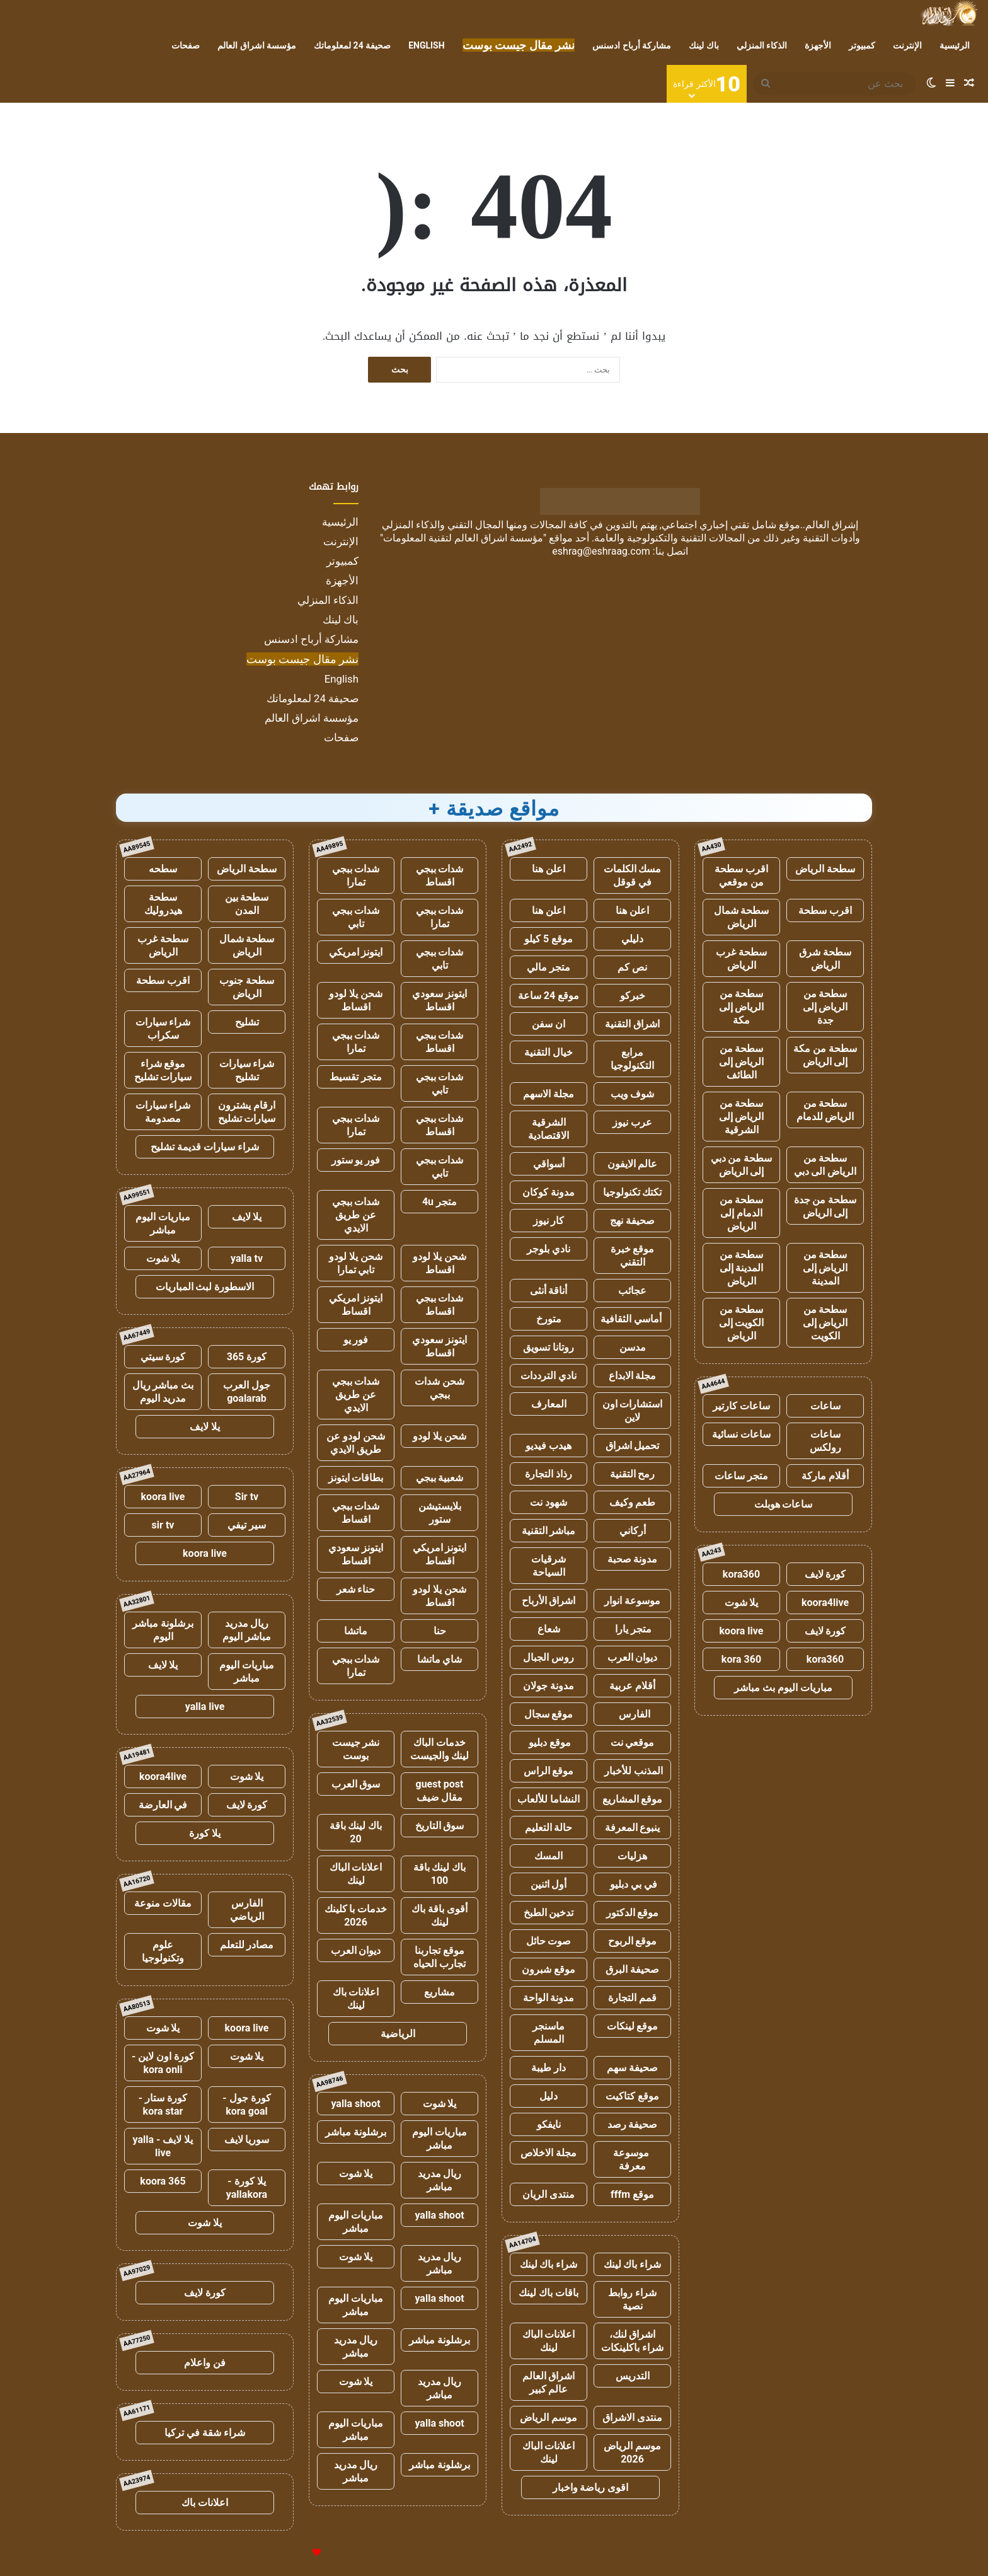 This screenshot has width=988, height=2576. What do you see at coordinates (205, 1287) in the screenshot?
I see `الاسطورة لبث المباريات` at bounding box center [205, 1287].